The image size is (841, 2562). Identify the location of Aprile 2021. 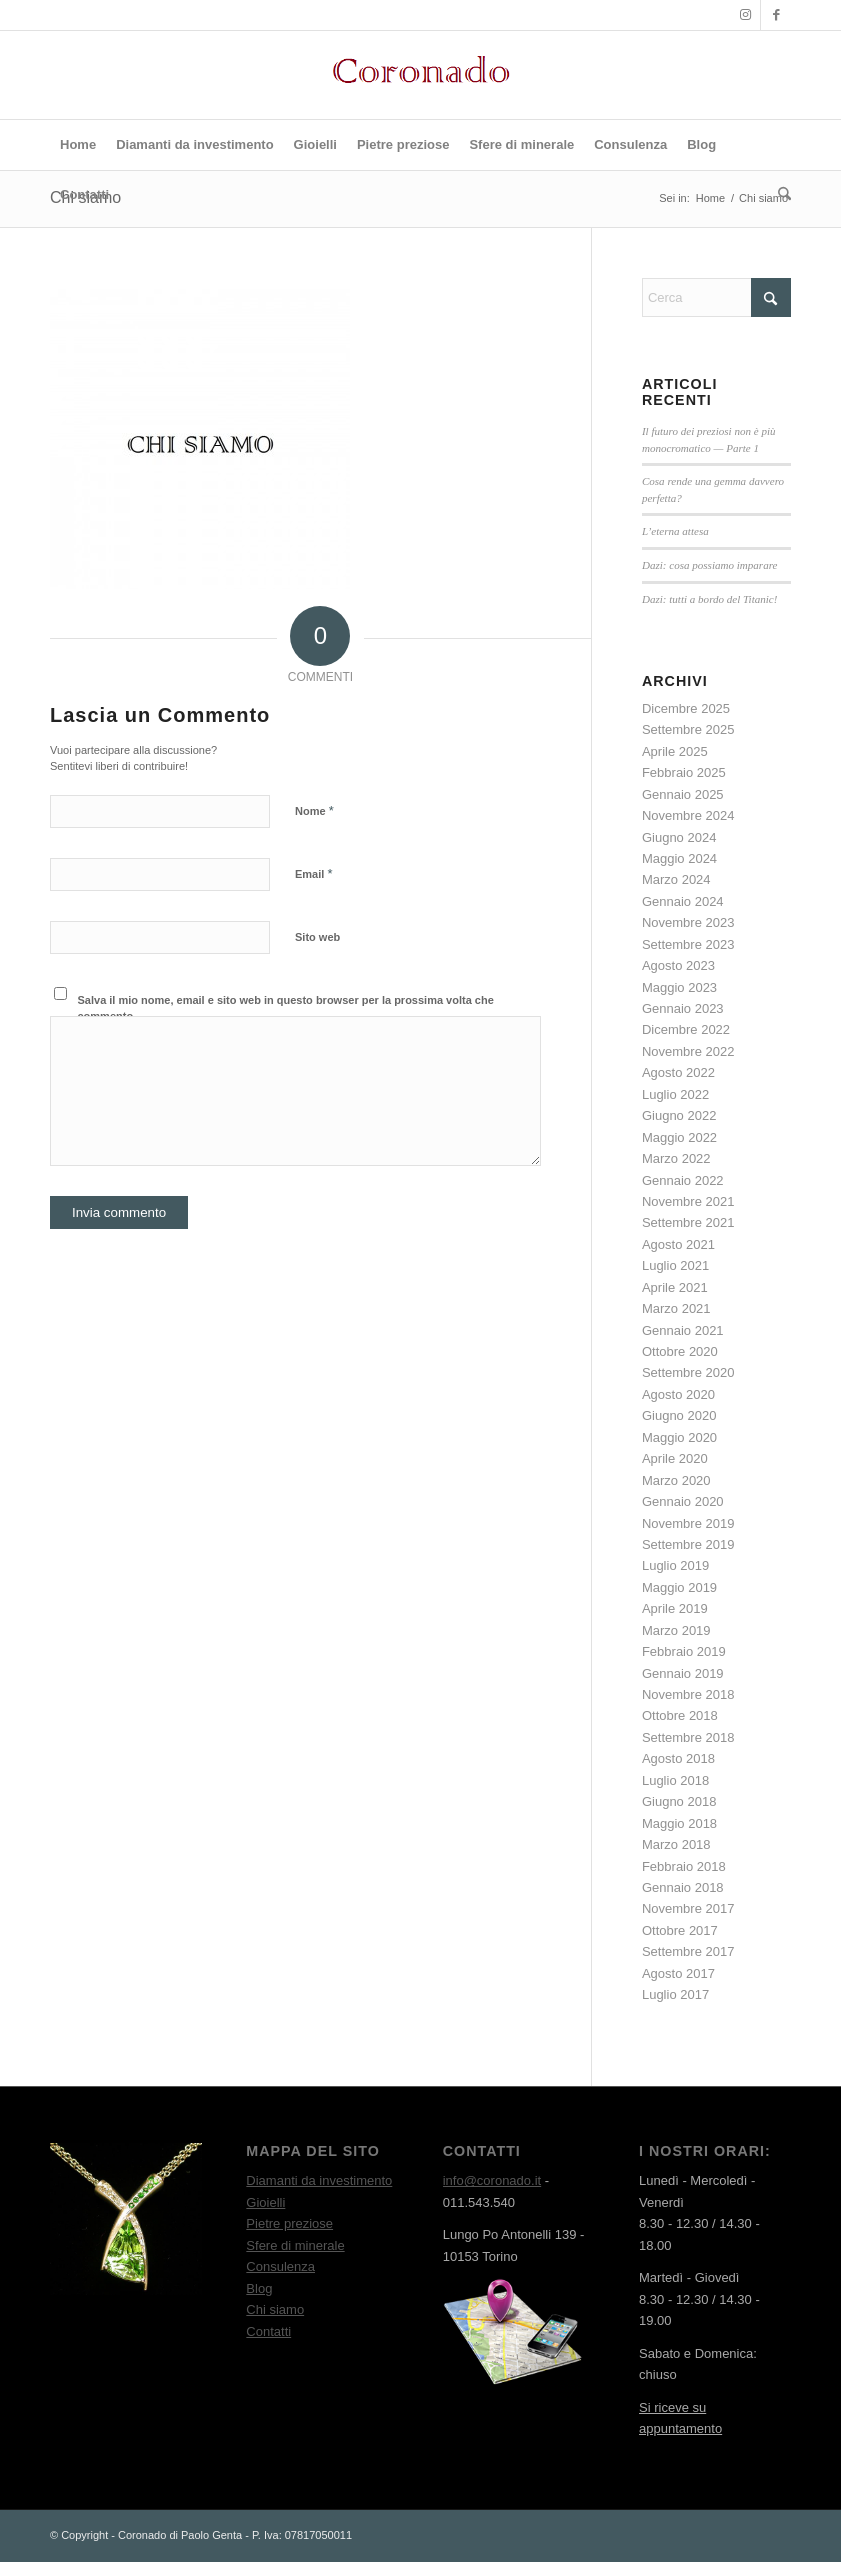
(675, 1287).